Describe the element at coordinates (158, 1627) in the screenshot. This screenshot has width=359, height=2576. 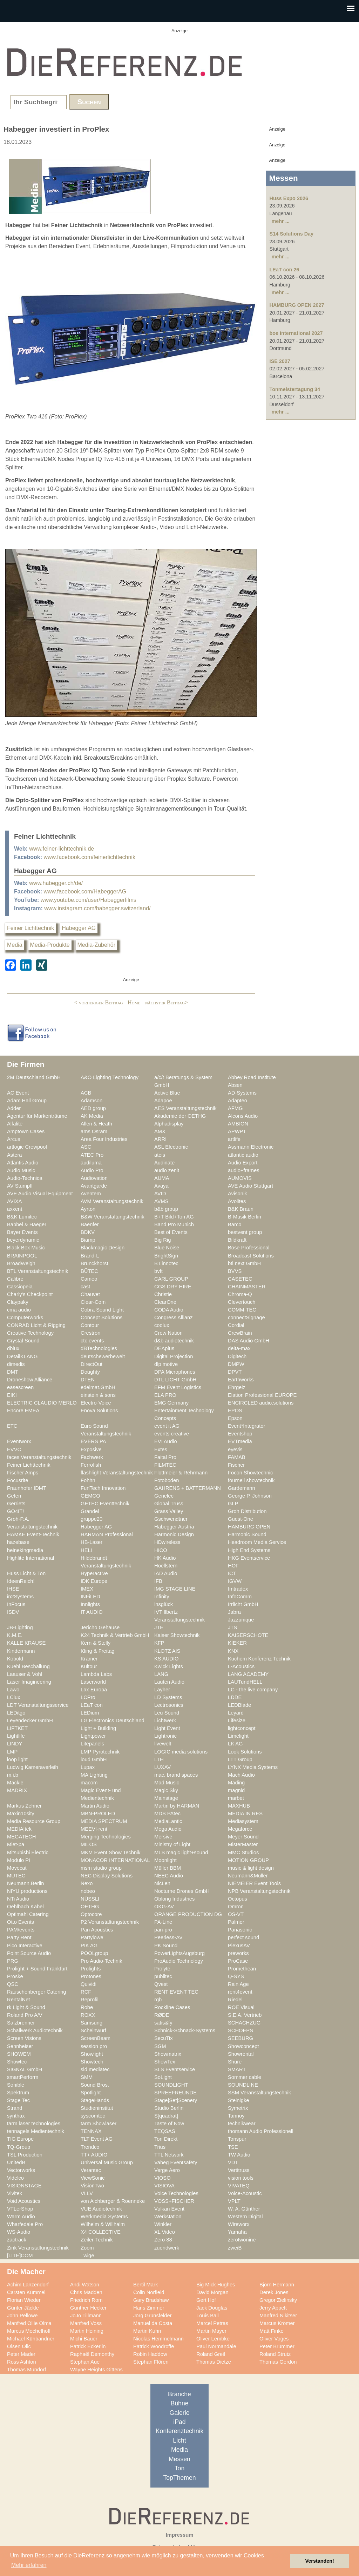
I see `JTE` at that location.